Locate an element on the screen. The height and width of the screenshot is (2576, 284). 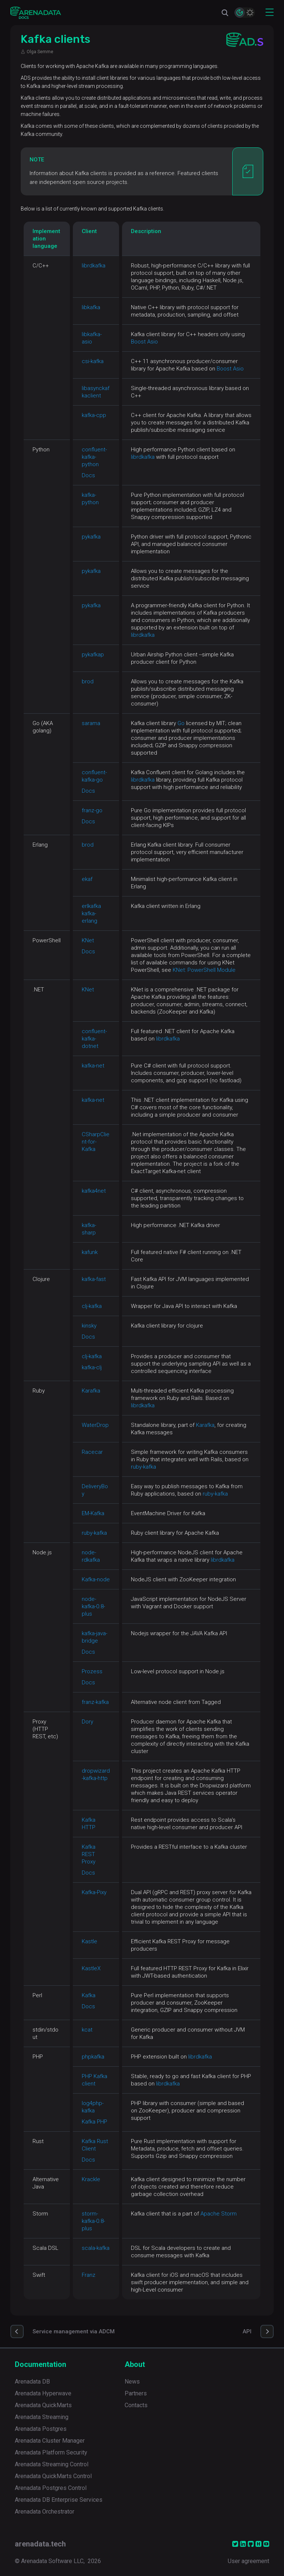
Partners is located at coordinates (136, 2393).